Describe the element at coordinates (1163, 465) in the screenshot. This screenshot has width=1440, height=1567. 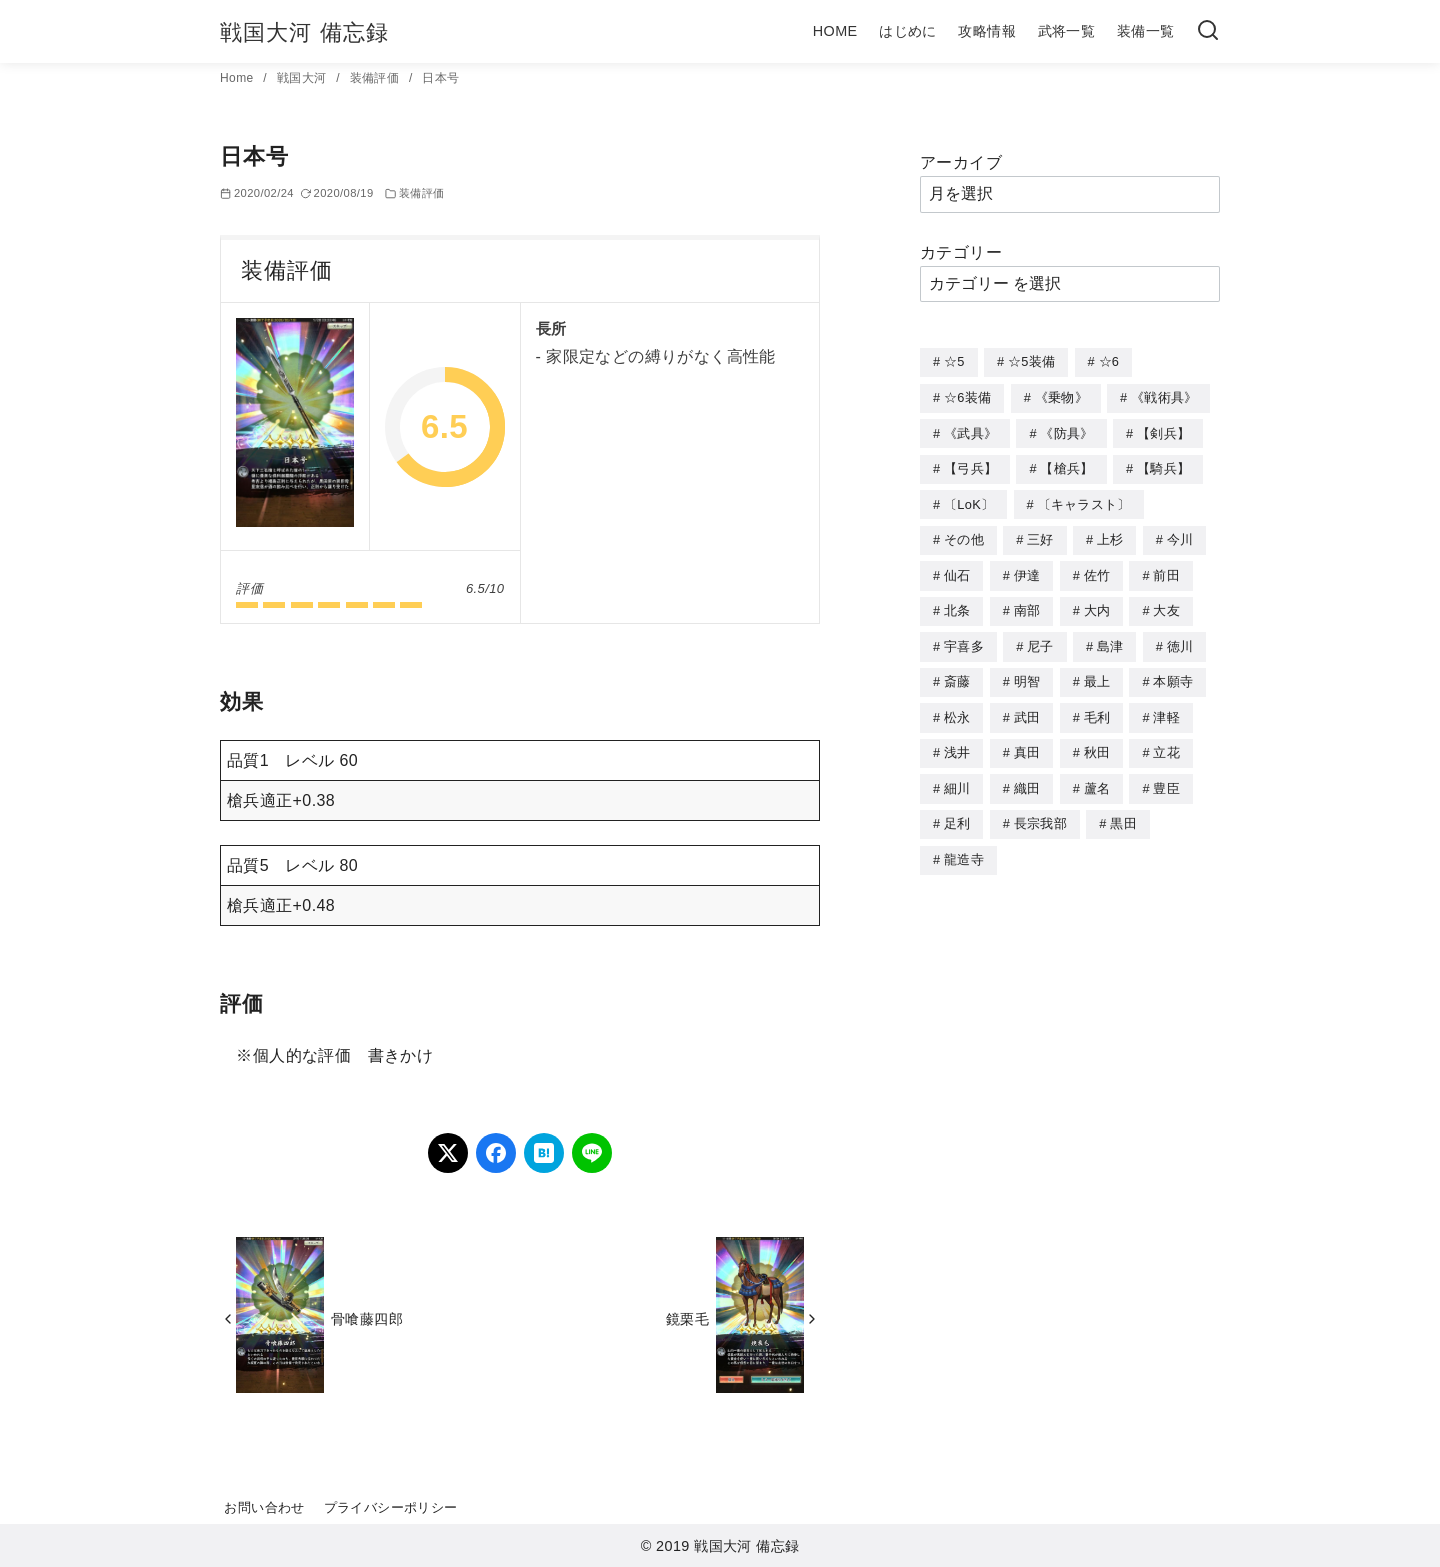
I see `【騎兵】 [【騎兵】 (95個の項目)]` at that location.